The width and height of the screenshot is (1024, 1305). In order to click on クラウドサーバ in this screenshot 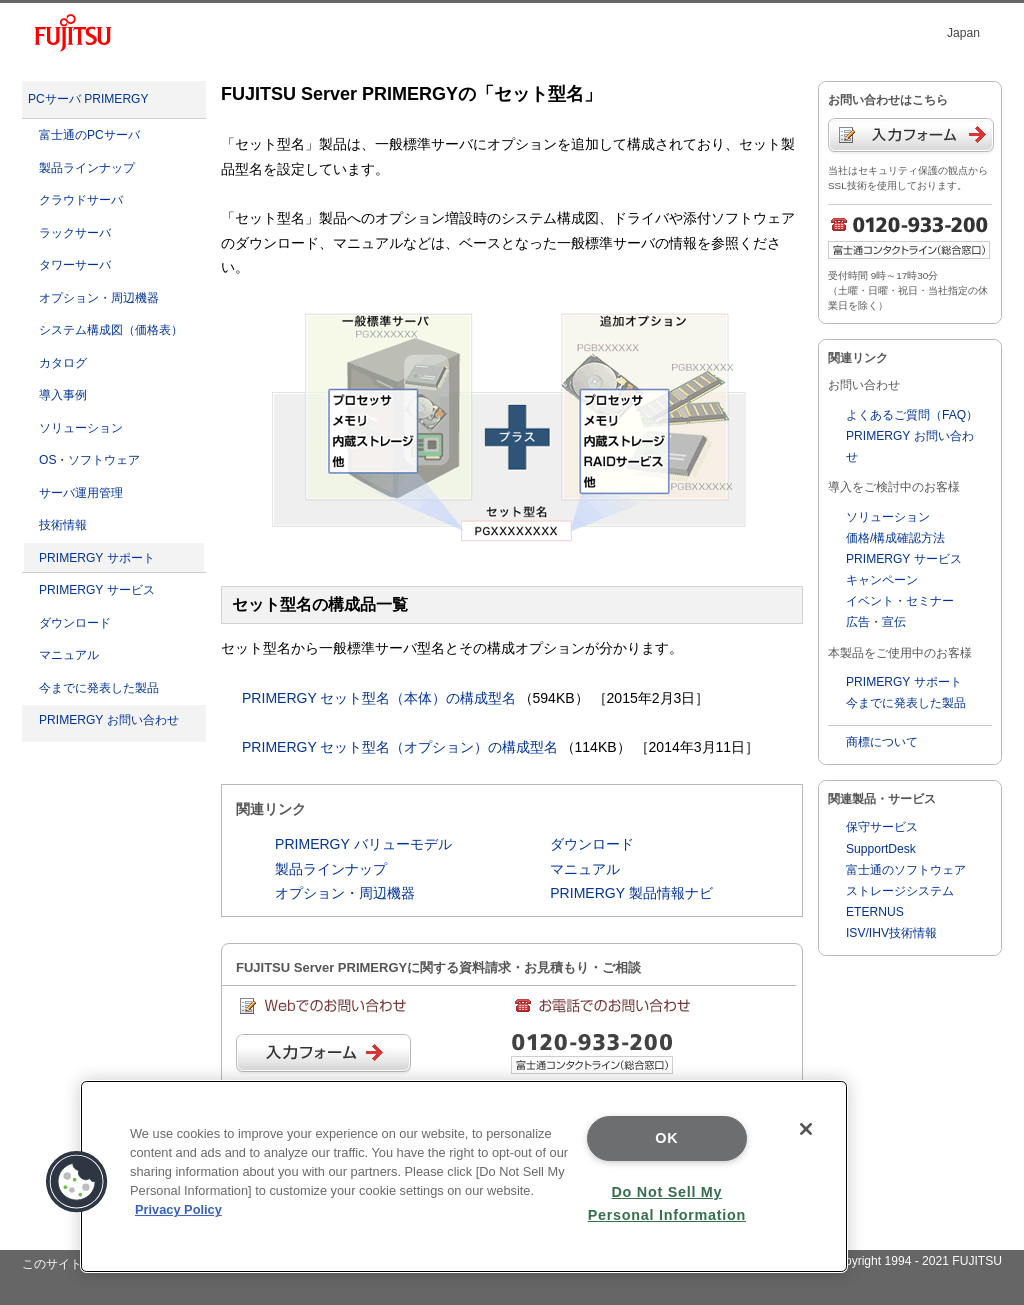, I will do `click(81, 200)`.